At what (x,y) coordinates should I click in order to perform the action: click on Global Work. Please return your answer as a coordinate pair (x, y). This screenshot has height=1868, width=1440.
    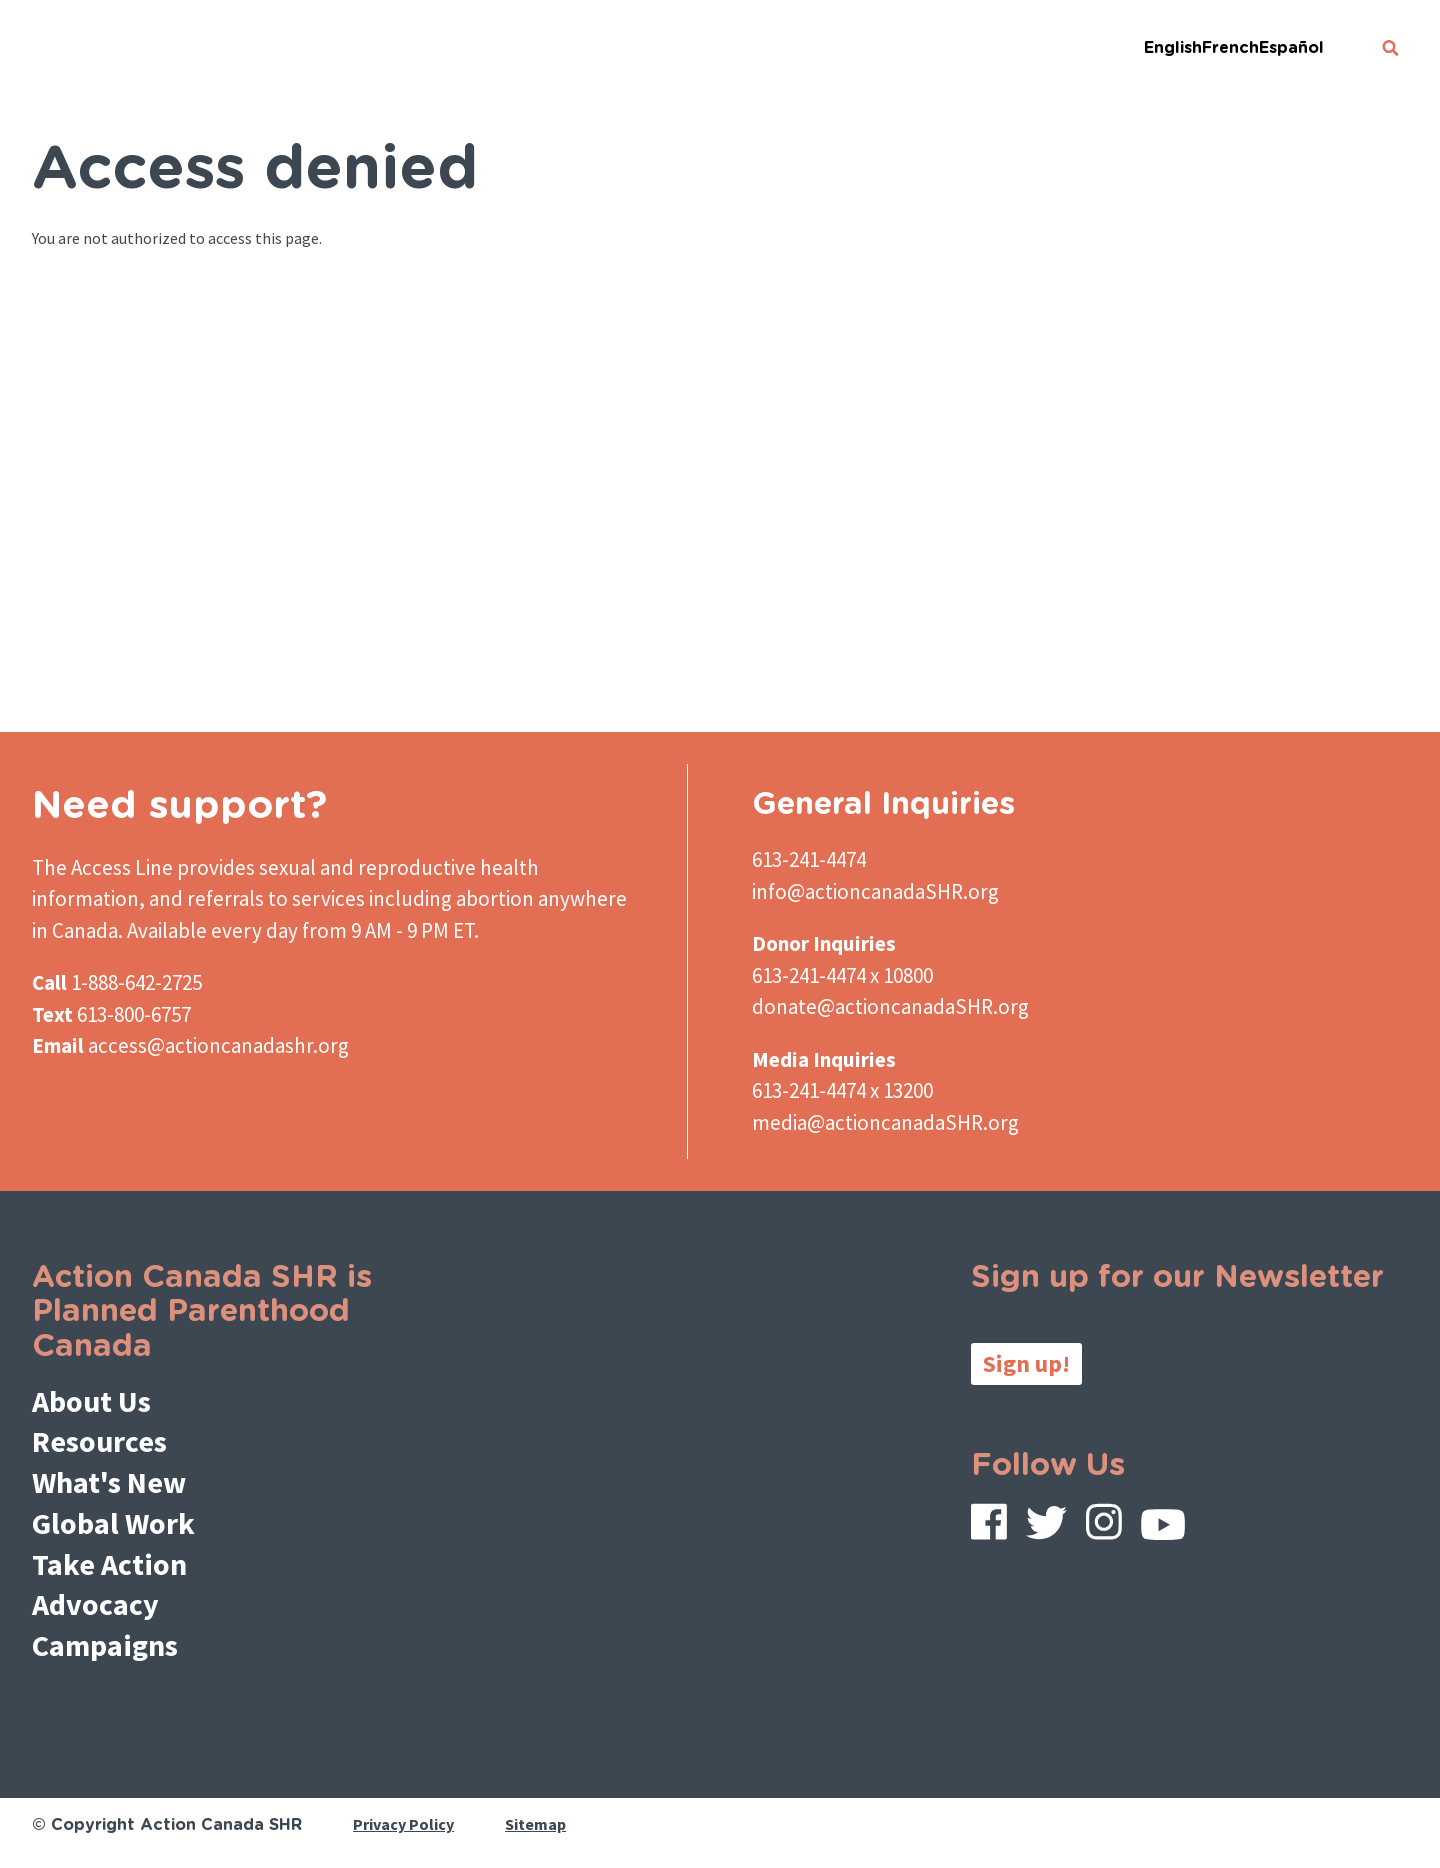
    Looking at the image, I should click on (113, 1523).